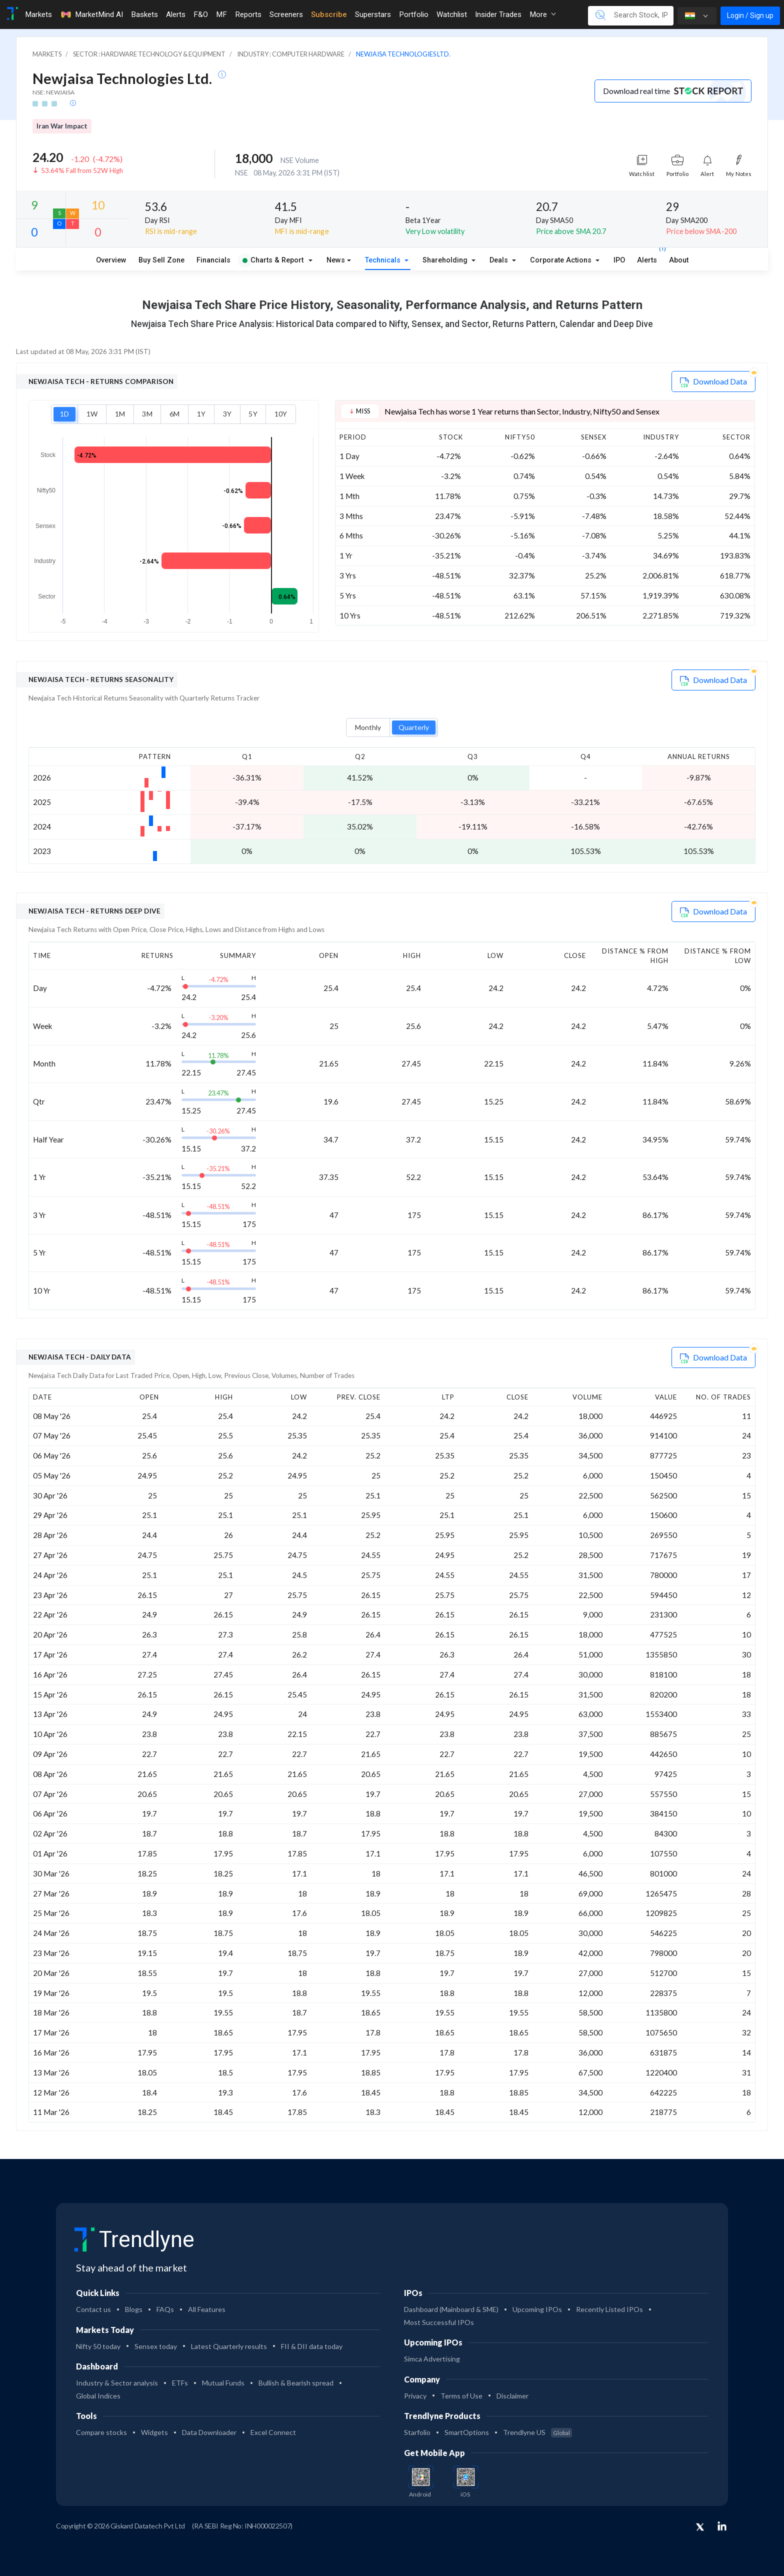 The image size is (784, 2576). Describe the element at coordinates (91, 14) in the screenshot. I see `MarketMind AI` at that location.